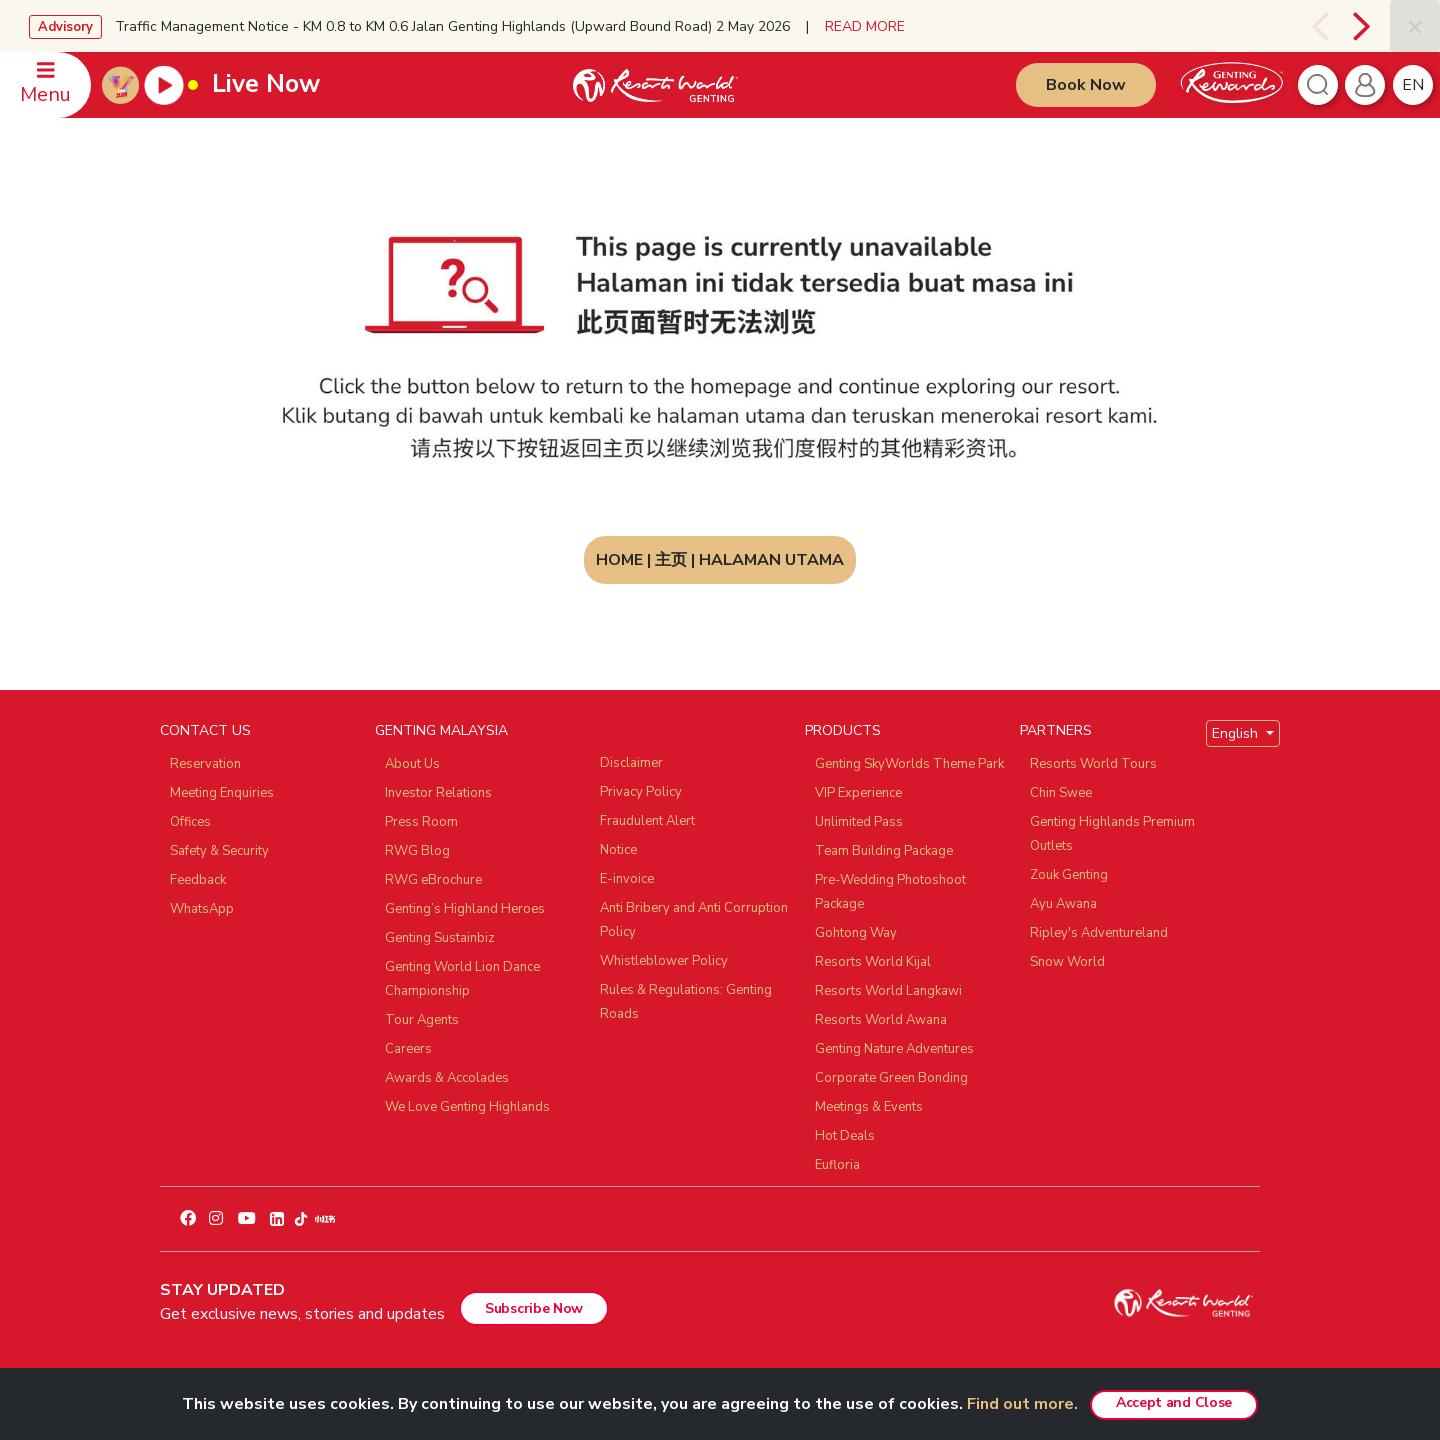  Describe the element at coordinates (1317, 26) in the screenshot. I see `[presentation]` at that location.